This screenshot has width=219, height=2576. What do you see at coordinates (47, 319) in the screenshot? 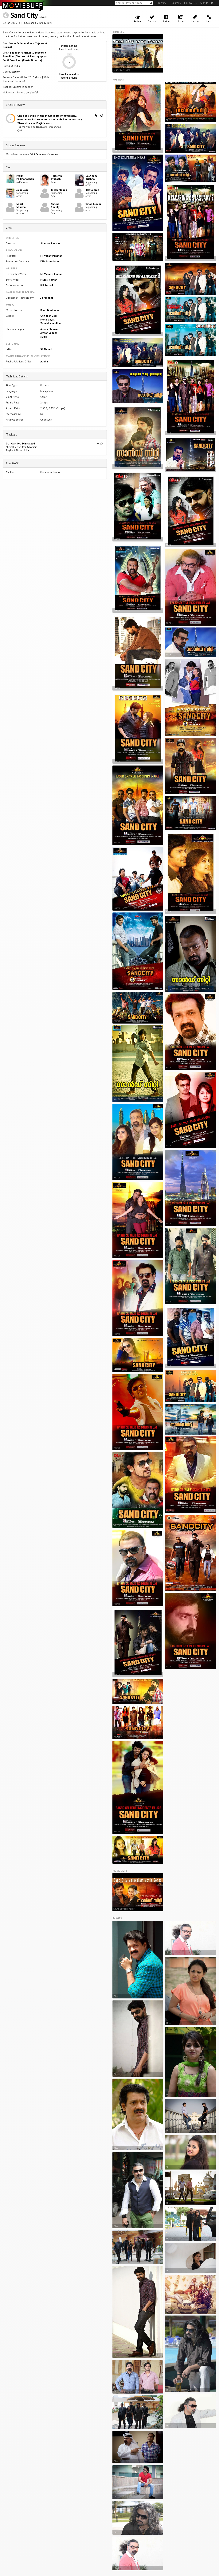
I see `Neha Gayal` at bounding box center [47, 319].